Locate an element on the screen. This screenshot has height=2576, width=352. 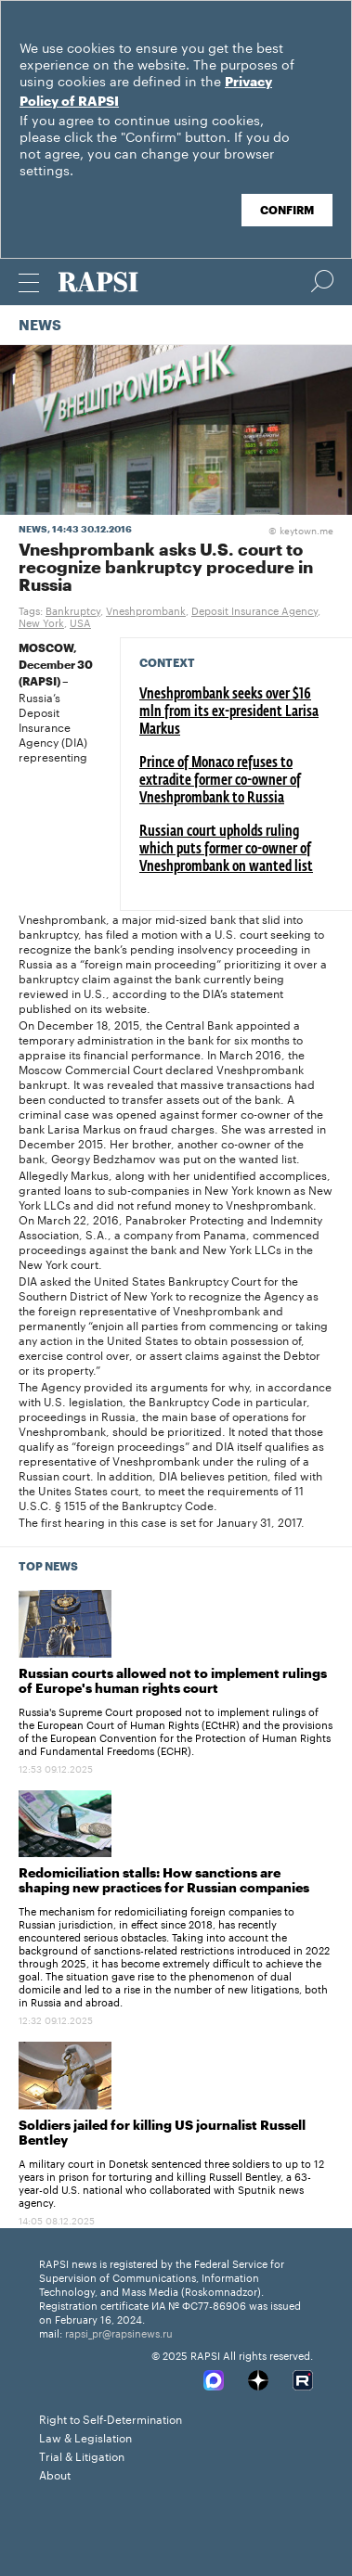
New York is located at coordinates (41, 621).